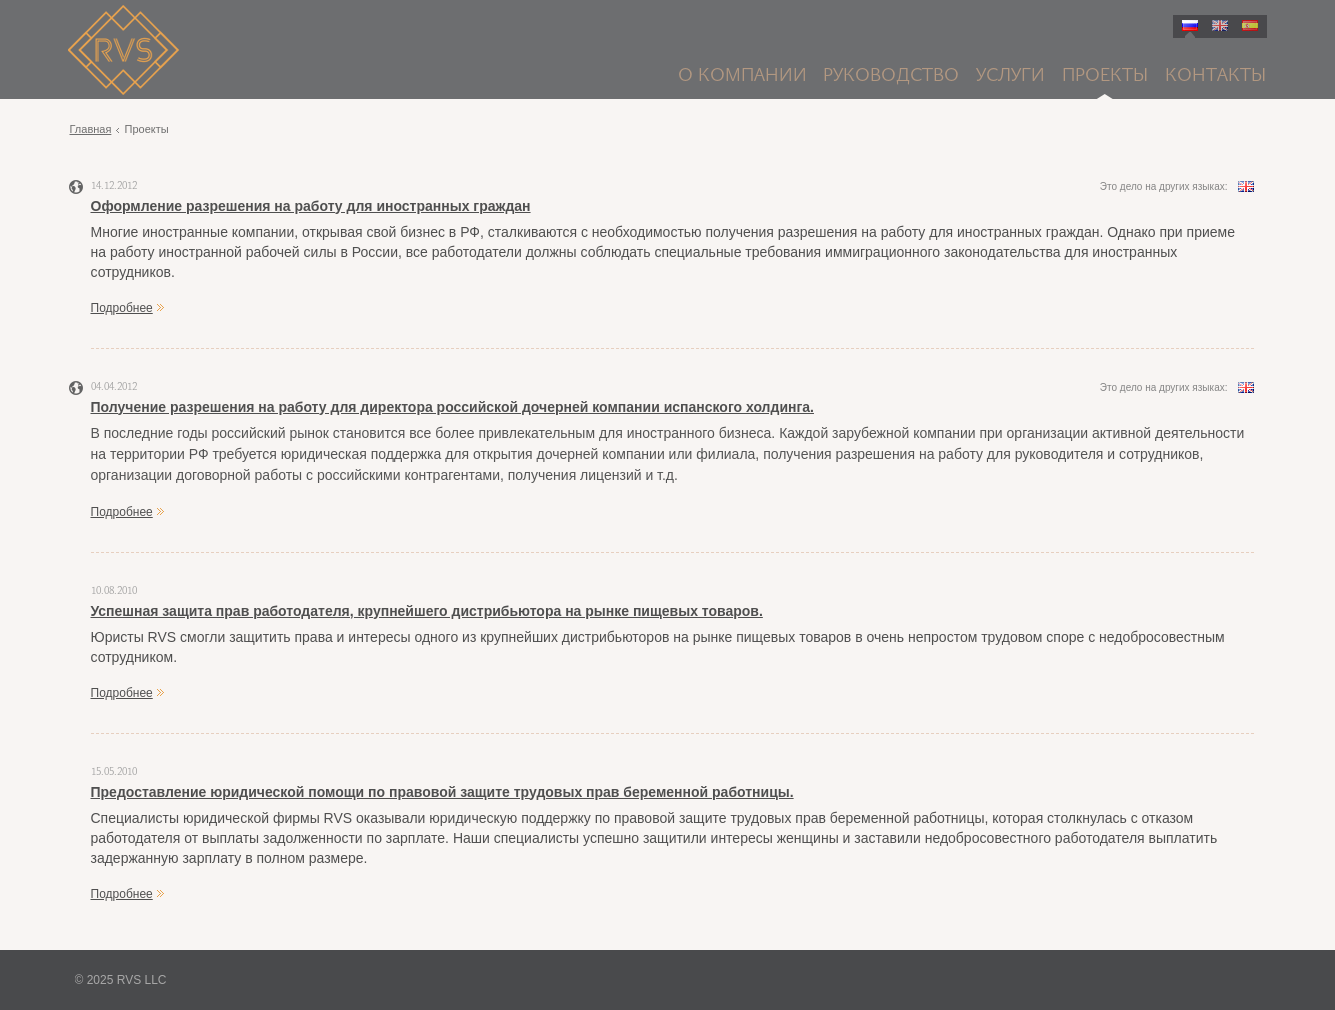  I want to click on Успешная защита прав работодателя, крупнейшего дистрибьютора на рынке пищевых товаров., so click(427, 611).